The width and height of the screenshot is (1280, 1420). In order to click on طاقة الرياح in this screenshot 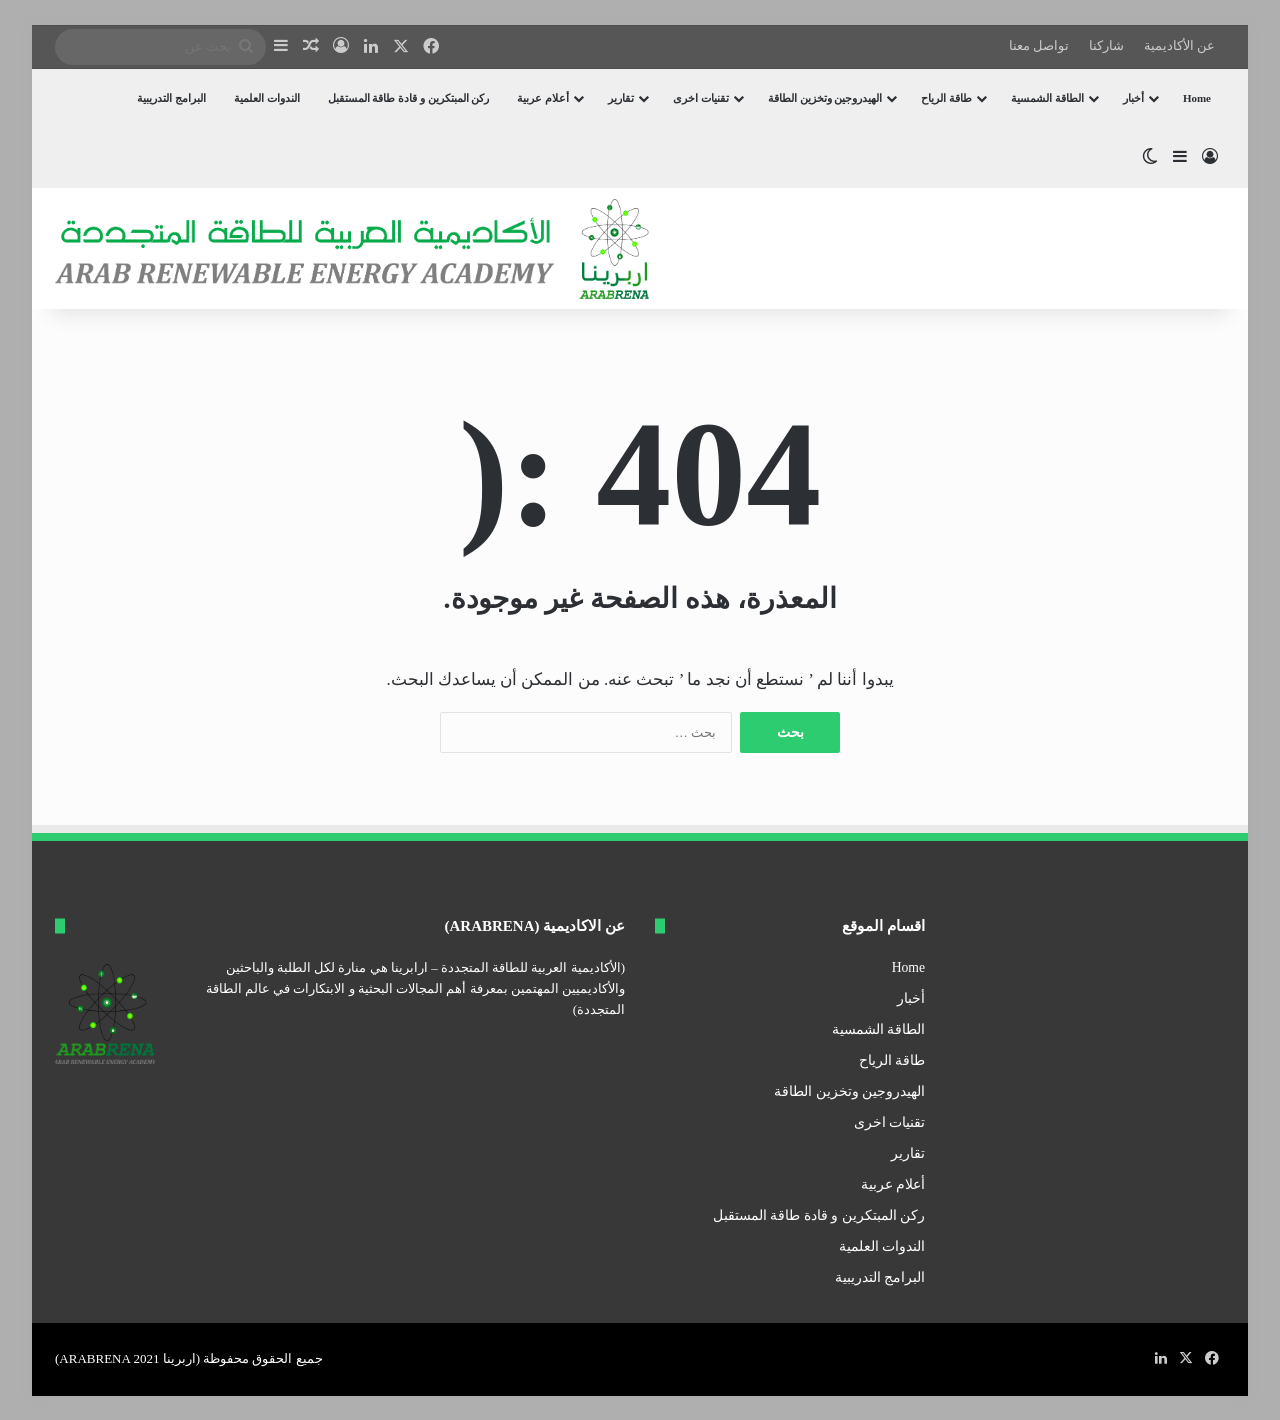, I will do `click(946, 98)`.